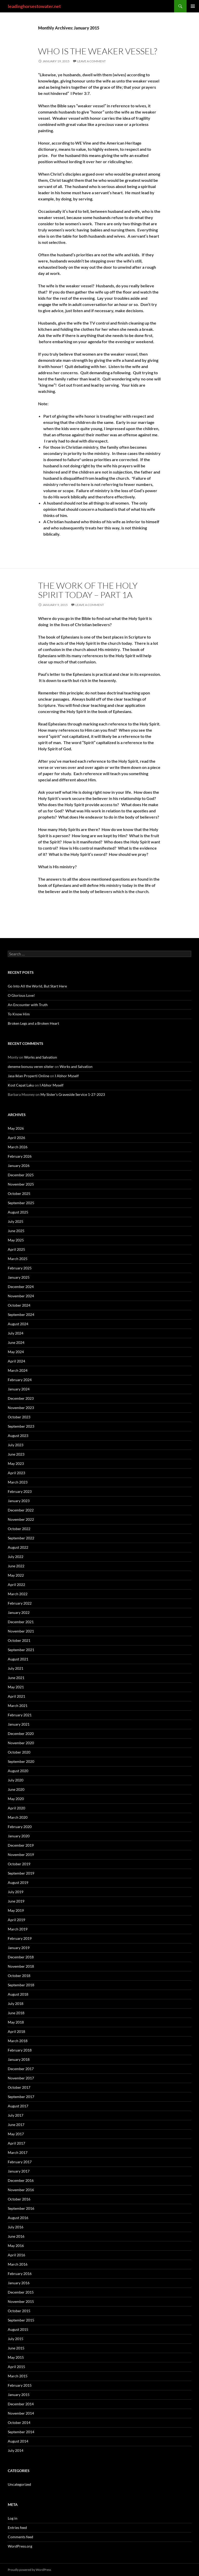 The image size is (199, 2576). Describe the element at coordinates (20, 2546) in the screenshot. I see `WordPress.org` at that location.